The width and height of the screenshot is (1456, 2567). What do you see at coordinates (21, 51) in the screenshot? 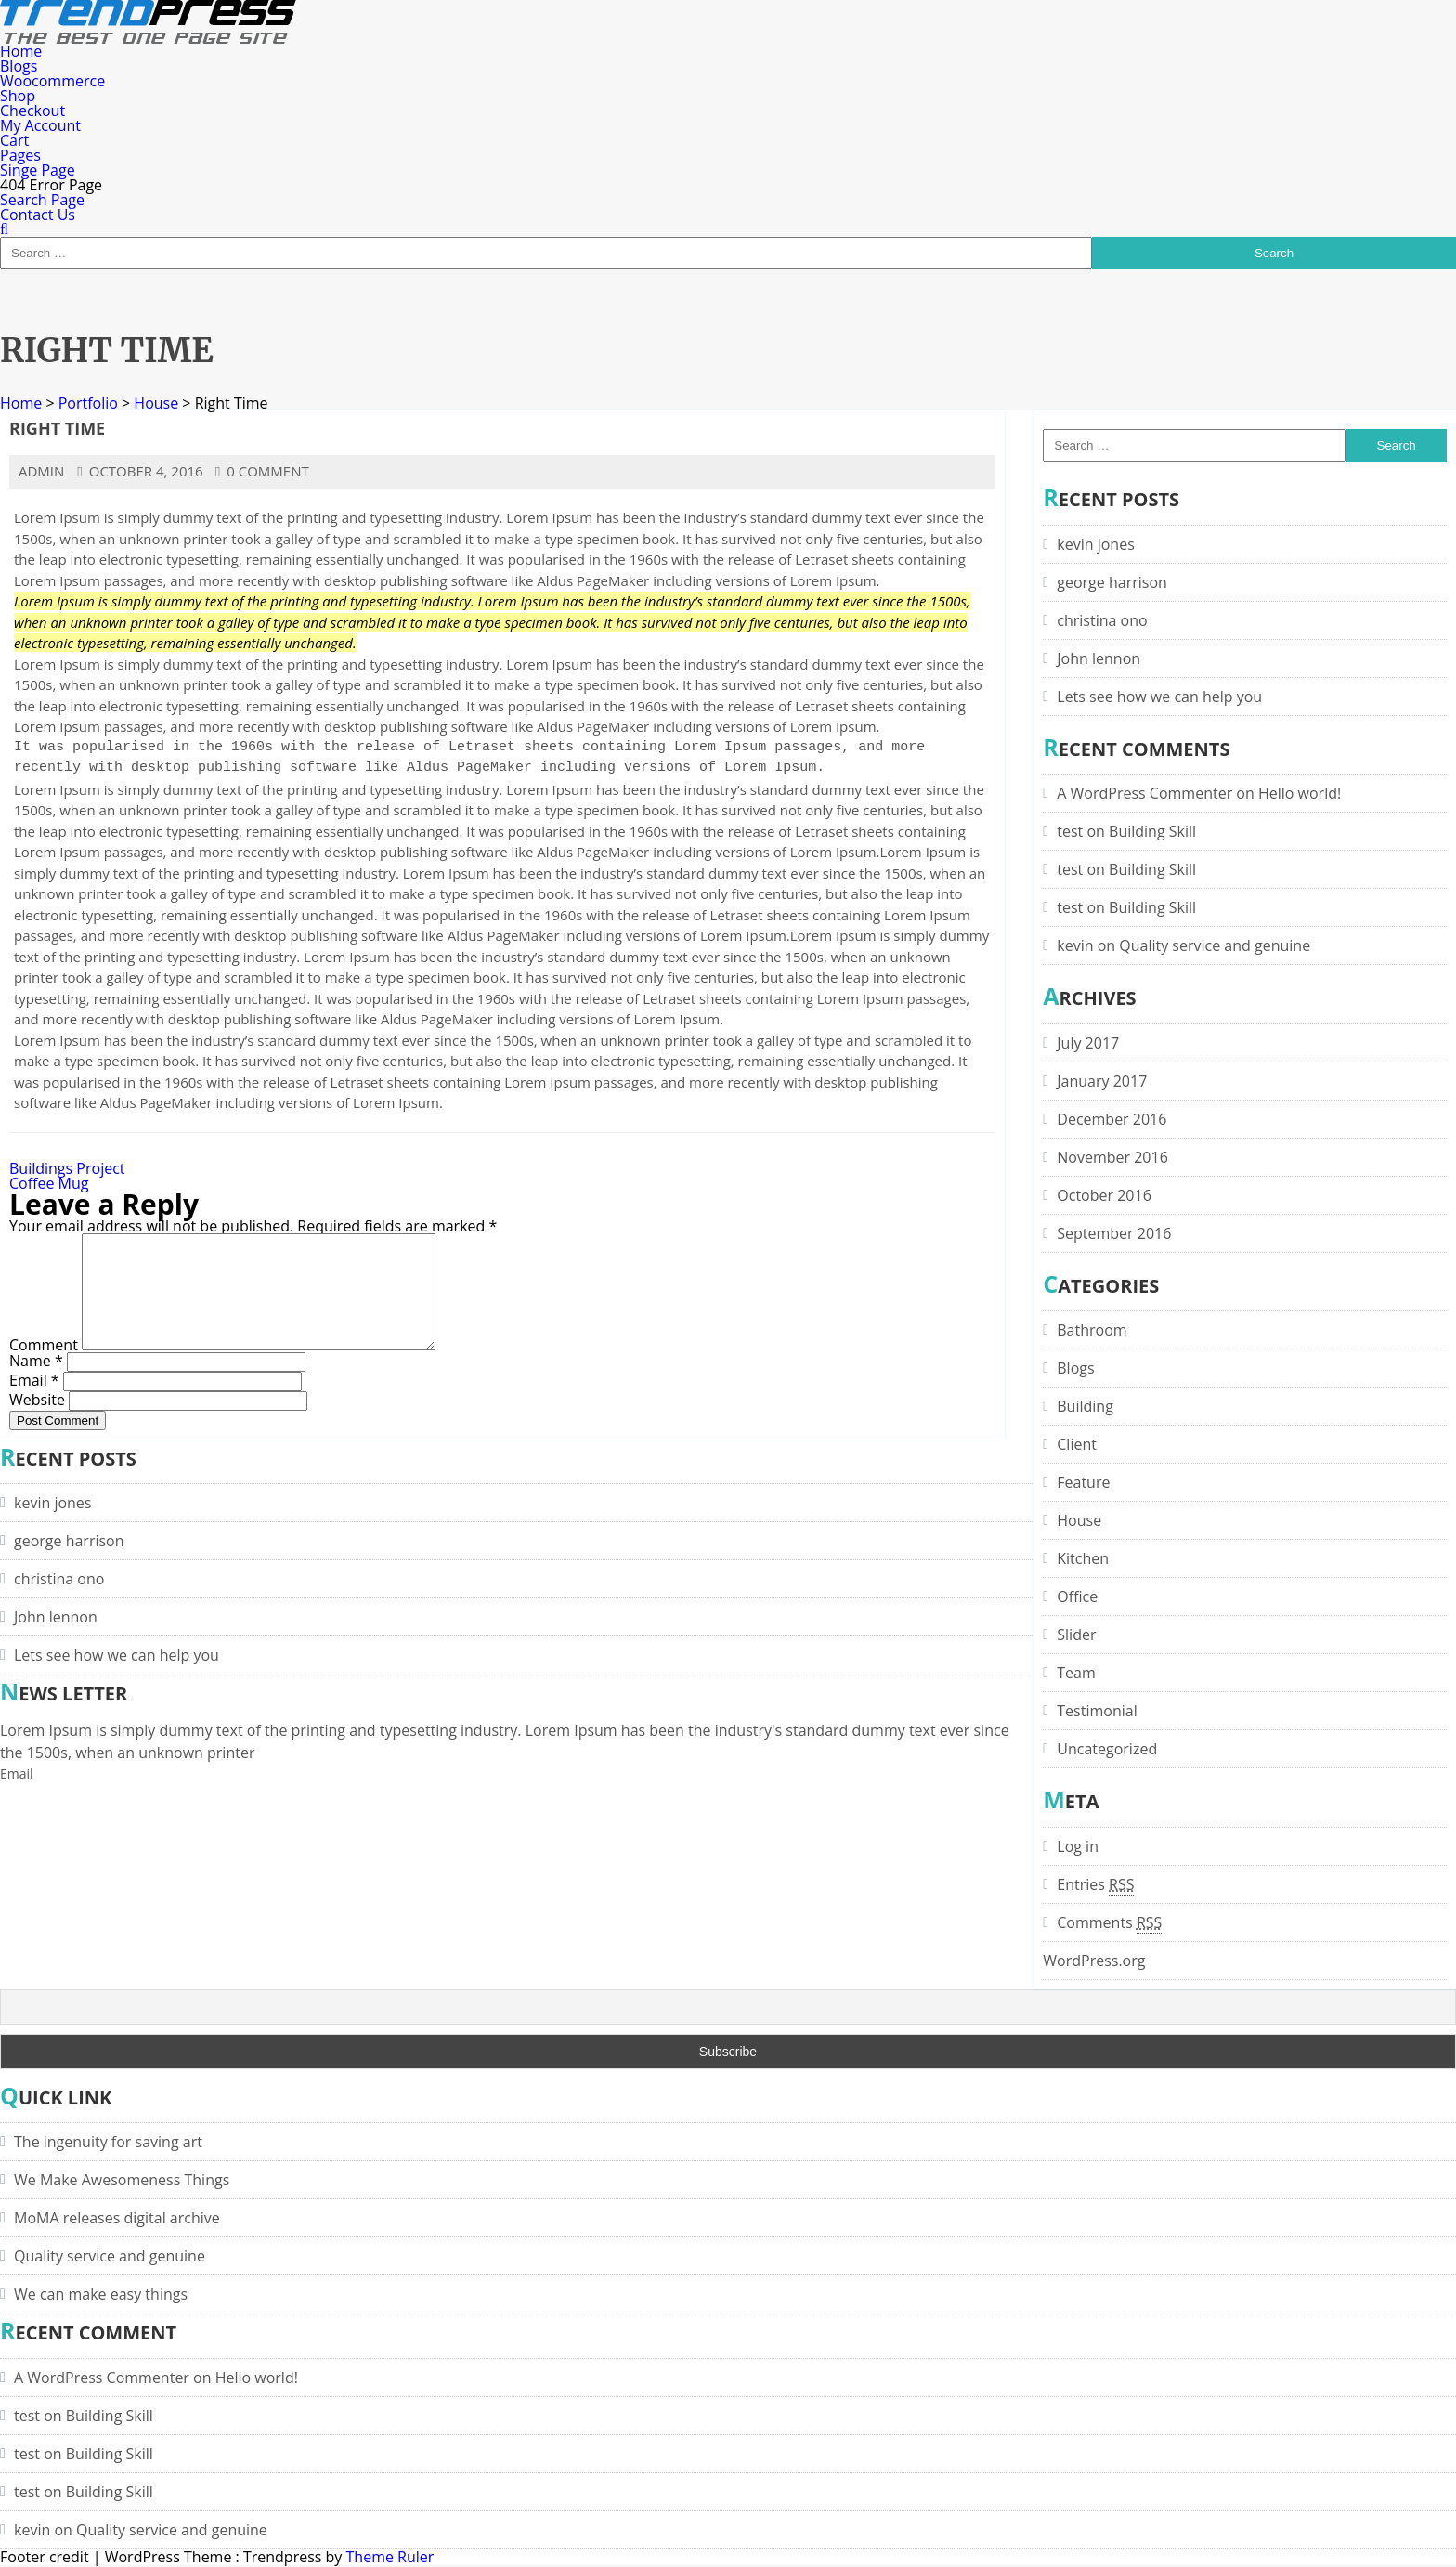
I see `Home` at bounding box center [21, 51].